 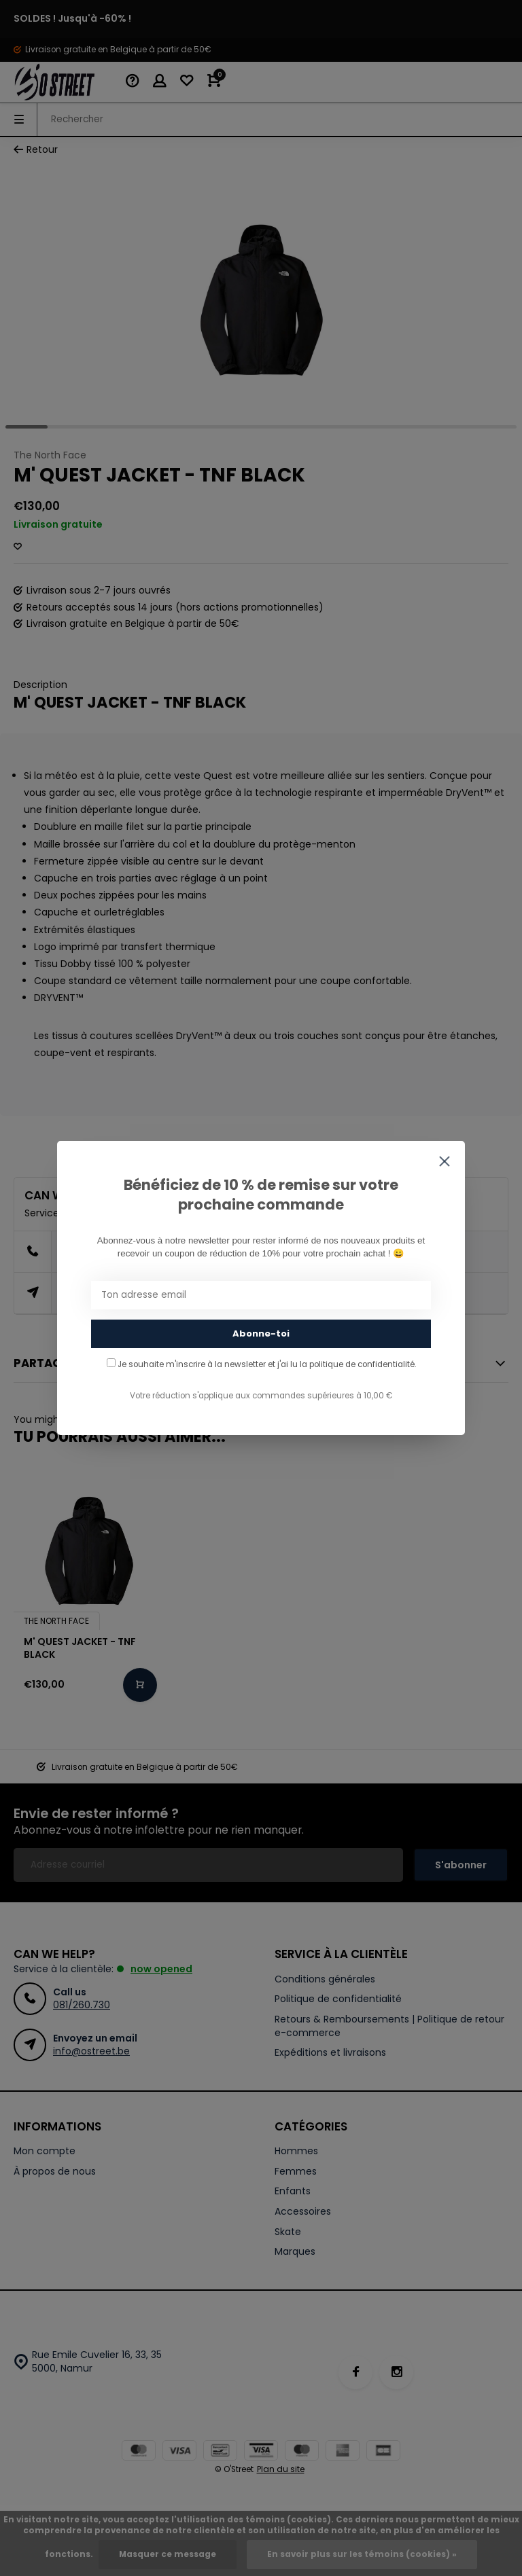 I want to click on la politique de confidentialité., so click(x=358, y=1364).